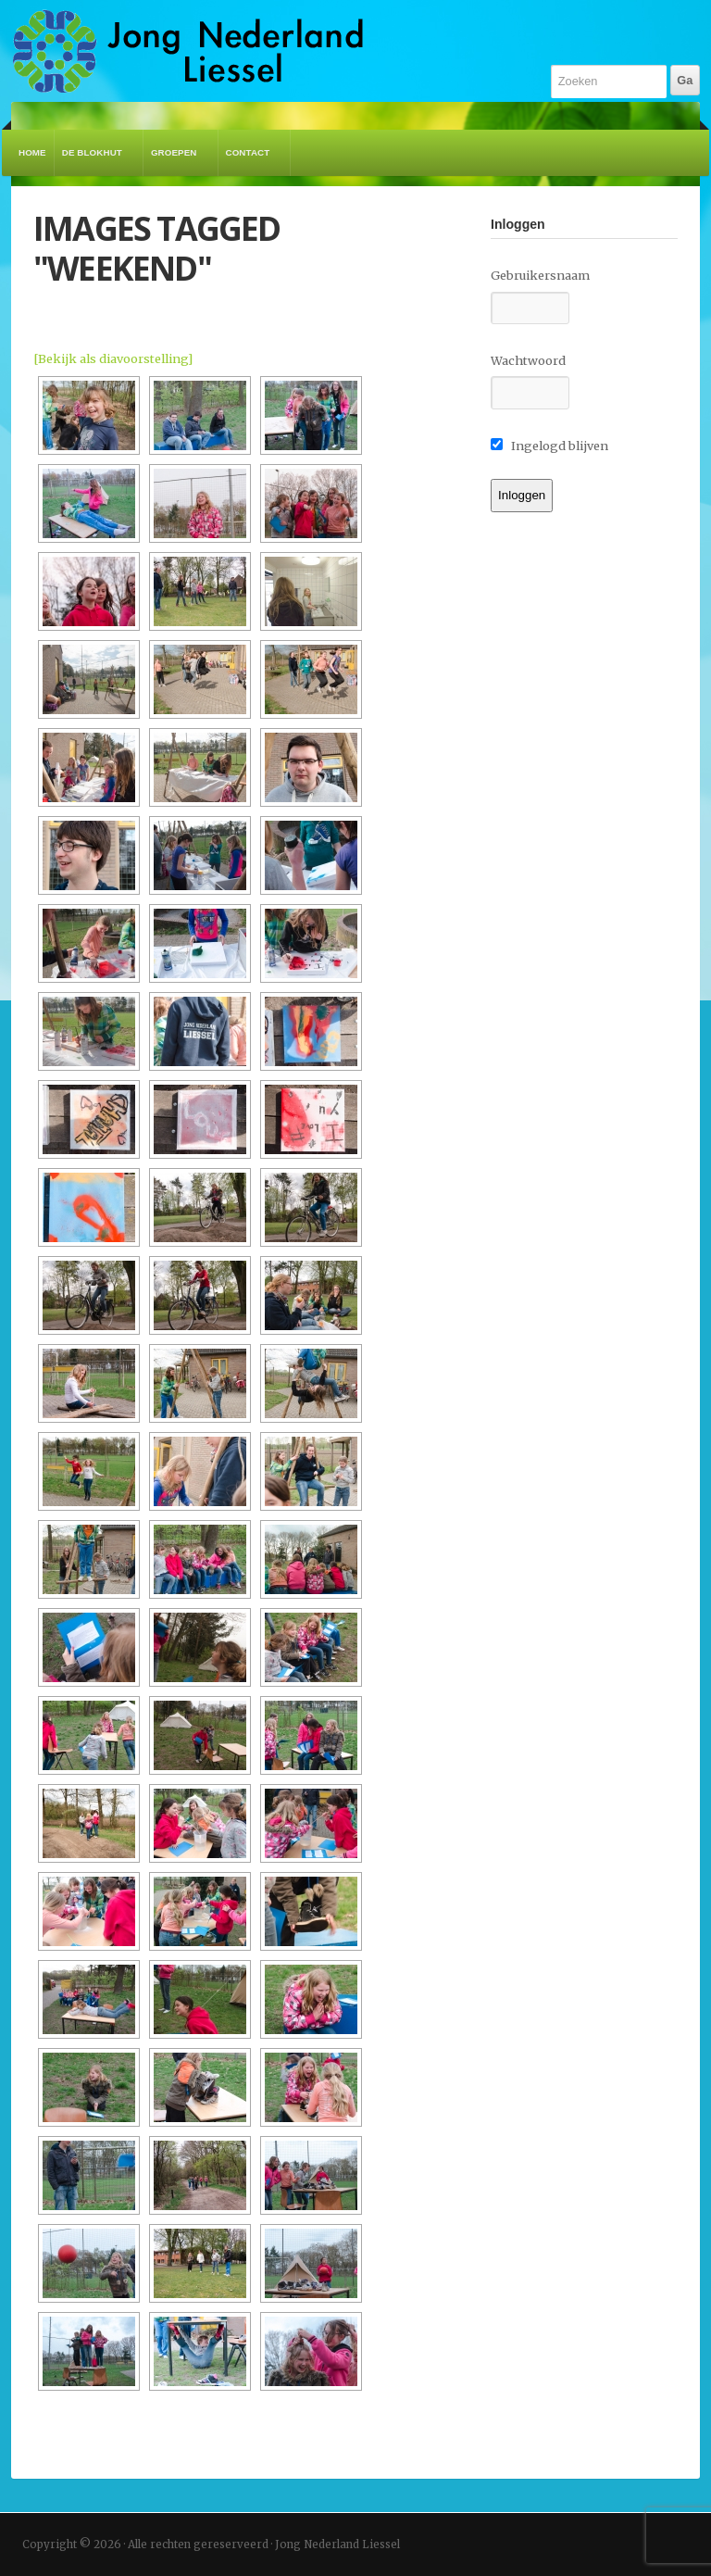 This screenshot has height=2576, width=711. I want to click on Ingelogd blijven, so click(549, 445).